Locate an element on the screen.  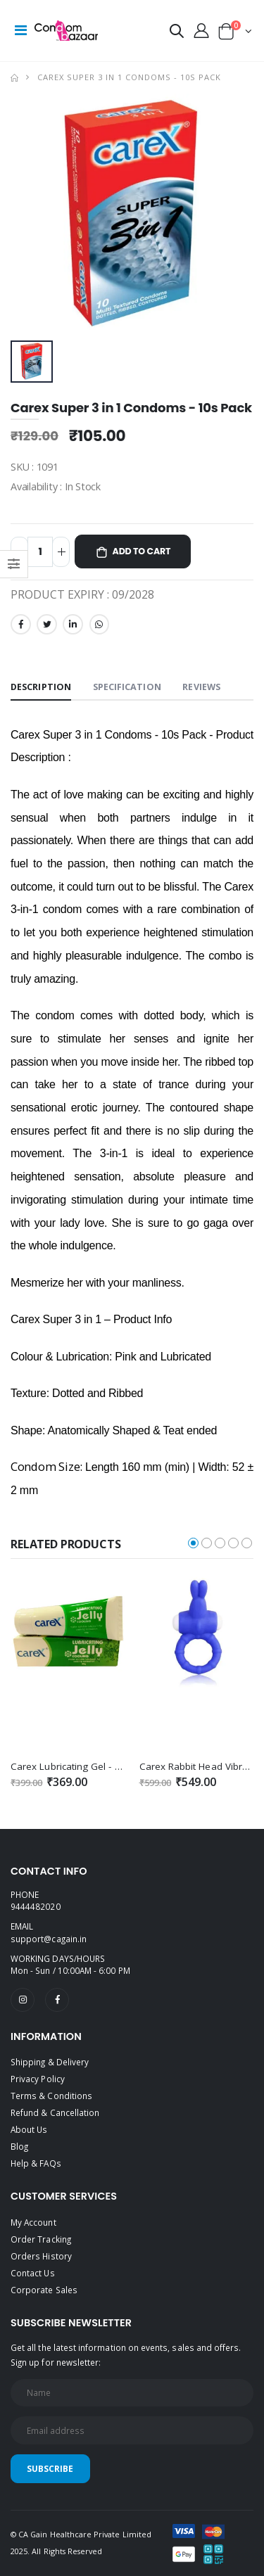
Orders History is located at coordinates (41, 2256).